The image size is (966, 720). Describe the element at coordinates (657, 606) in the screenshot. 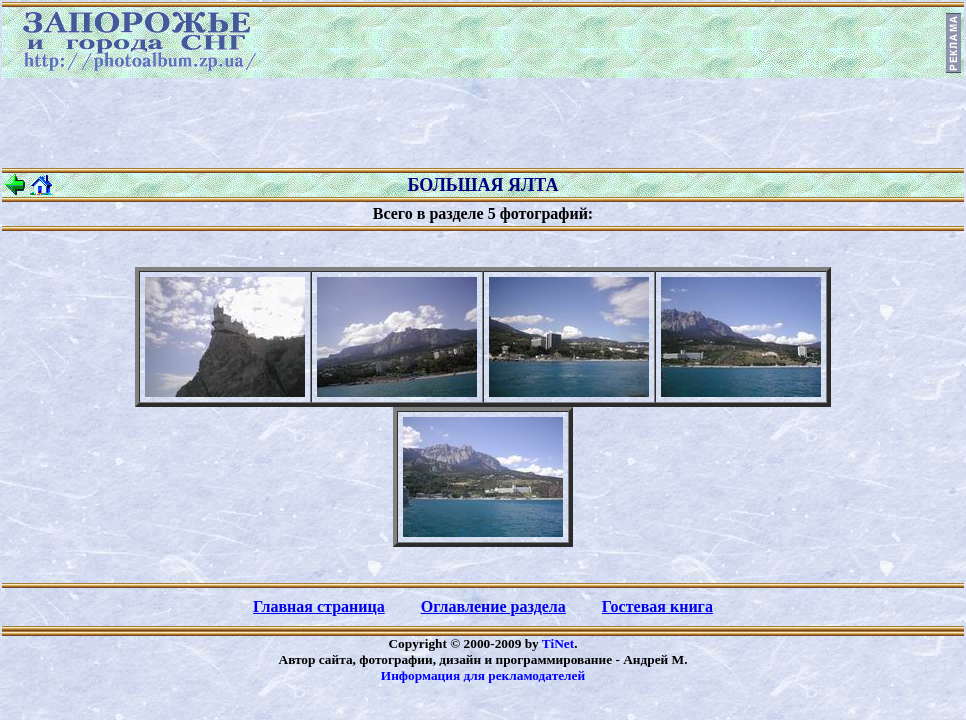

I see `Гостевая книга` at that location.